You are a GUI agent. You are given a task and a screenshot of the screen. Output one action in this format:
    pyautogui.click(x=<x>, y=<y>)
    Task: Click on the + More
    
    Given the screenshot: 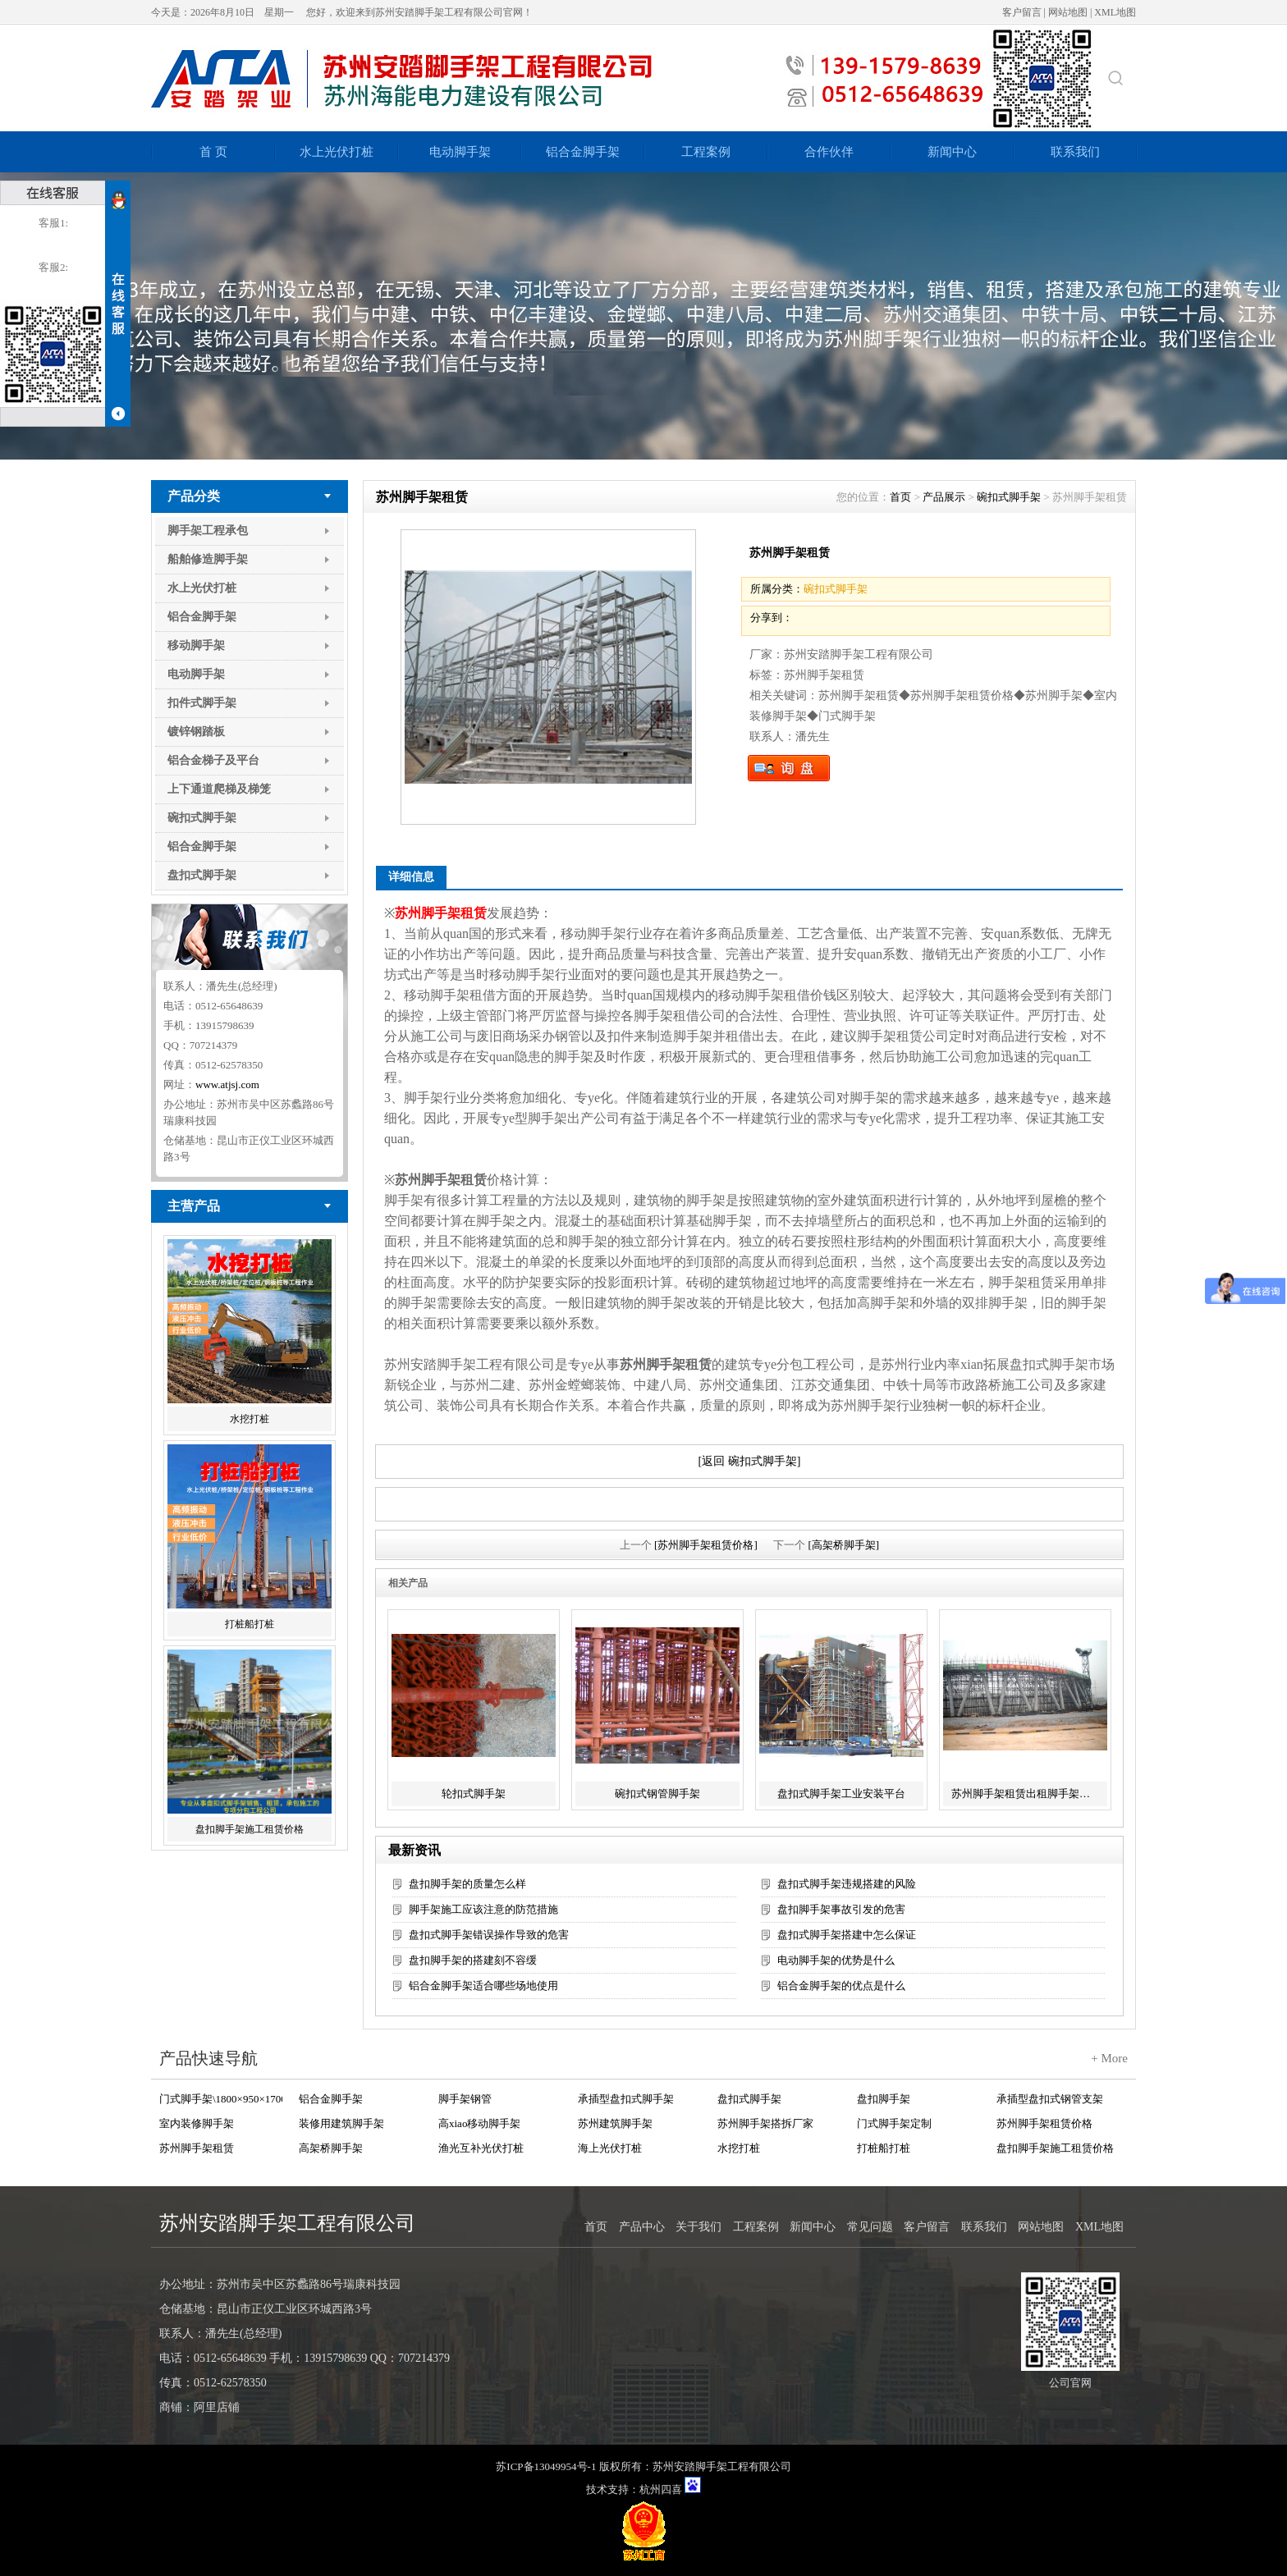 What is the action you would take?
    pyautogui.click(x=1109, y=2058)
    